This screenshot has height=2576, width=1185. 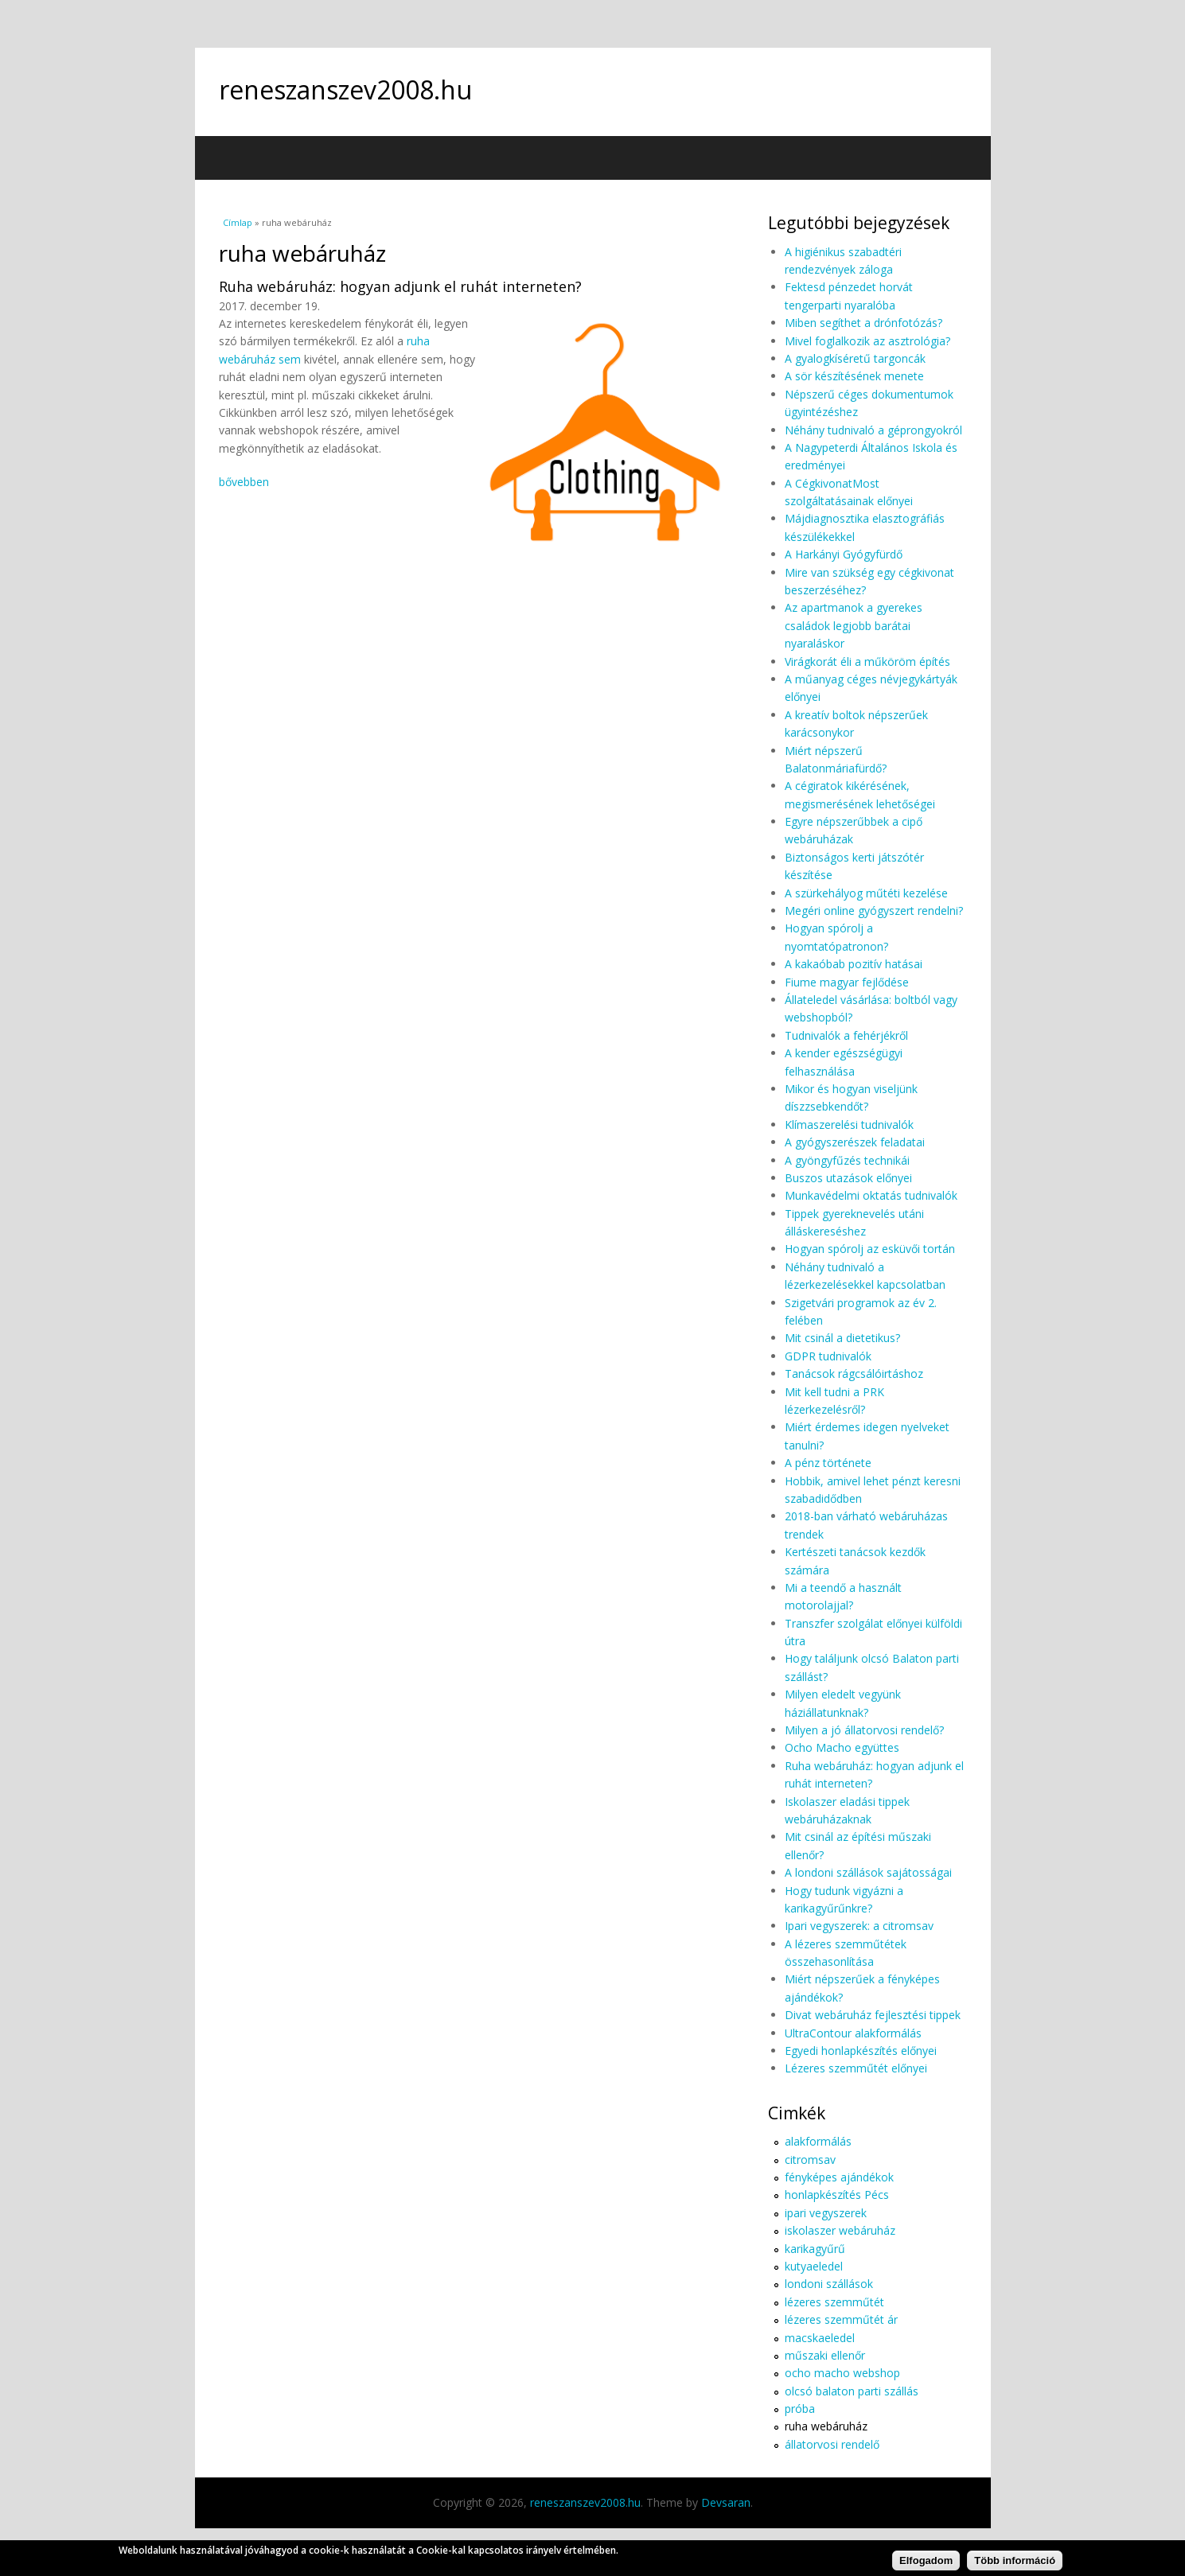 I want to click on Fiume magyar fejlődése, so click(x=847, y=982).